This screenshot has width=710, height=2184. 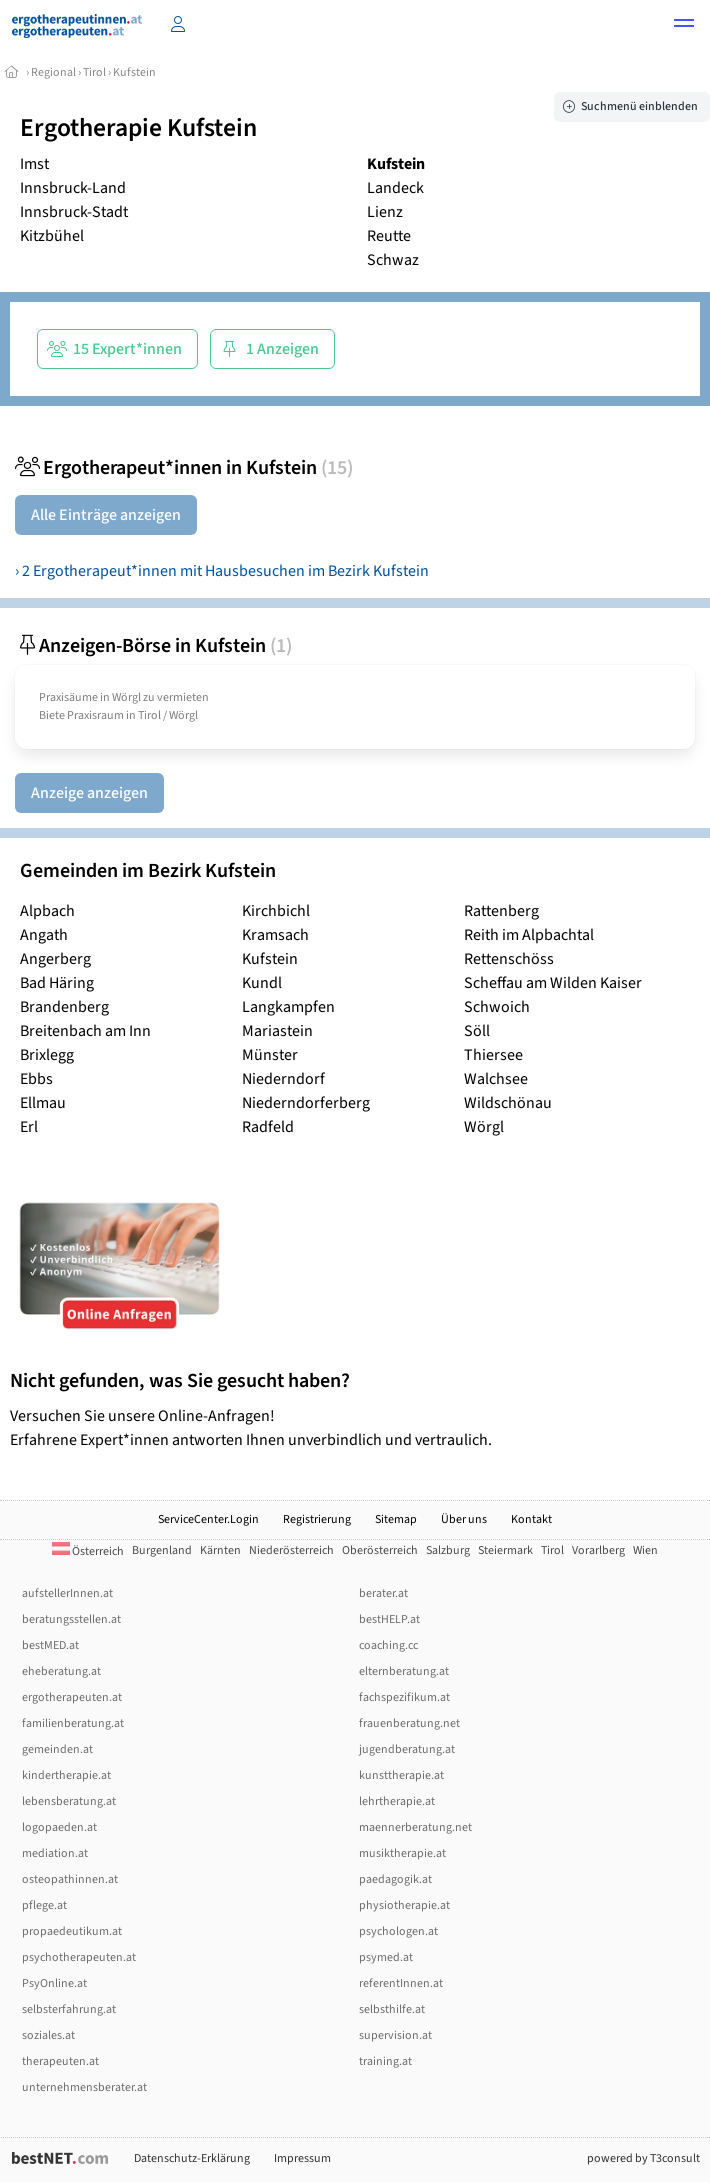 What do you see at coordinates (291, 1550) in the screenshot?
I see `Niederösterreich` at bounding box center [291, 1550].